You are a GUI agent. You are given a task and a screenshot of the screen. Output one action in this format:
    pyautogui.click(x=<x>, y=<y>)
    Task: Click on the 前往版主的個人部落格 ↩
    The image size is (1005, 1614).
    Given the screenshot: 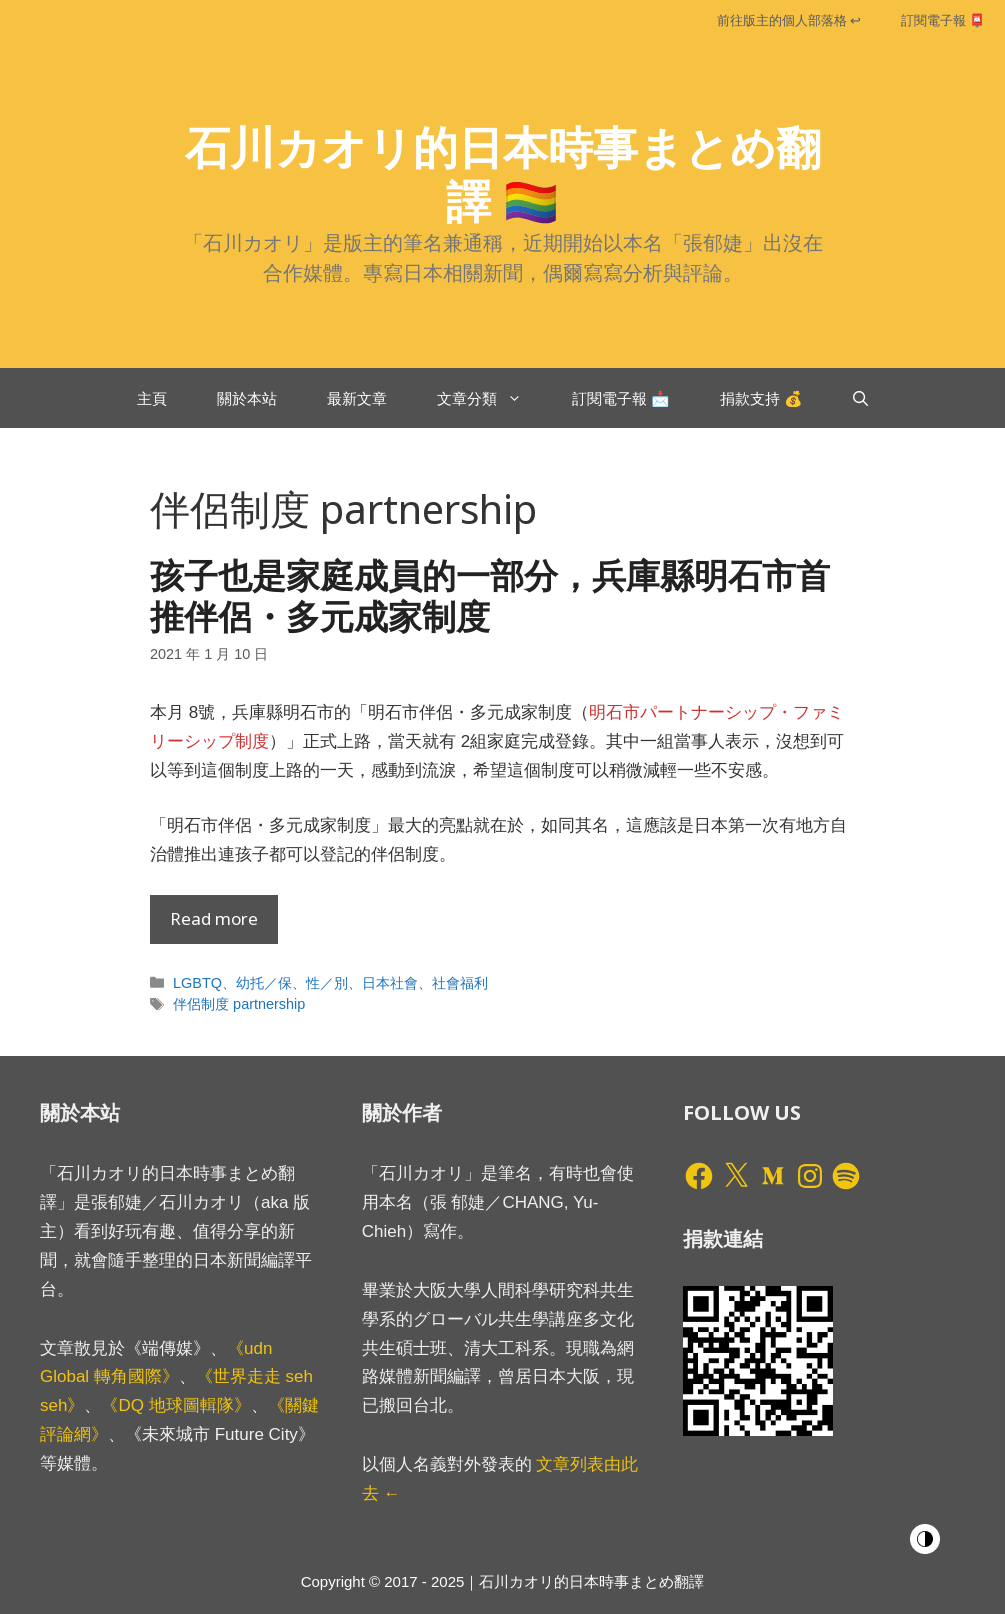 What is the action you would take?
    pyautogui.click(x=789, y=20)
    